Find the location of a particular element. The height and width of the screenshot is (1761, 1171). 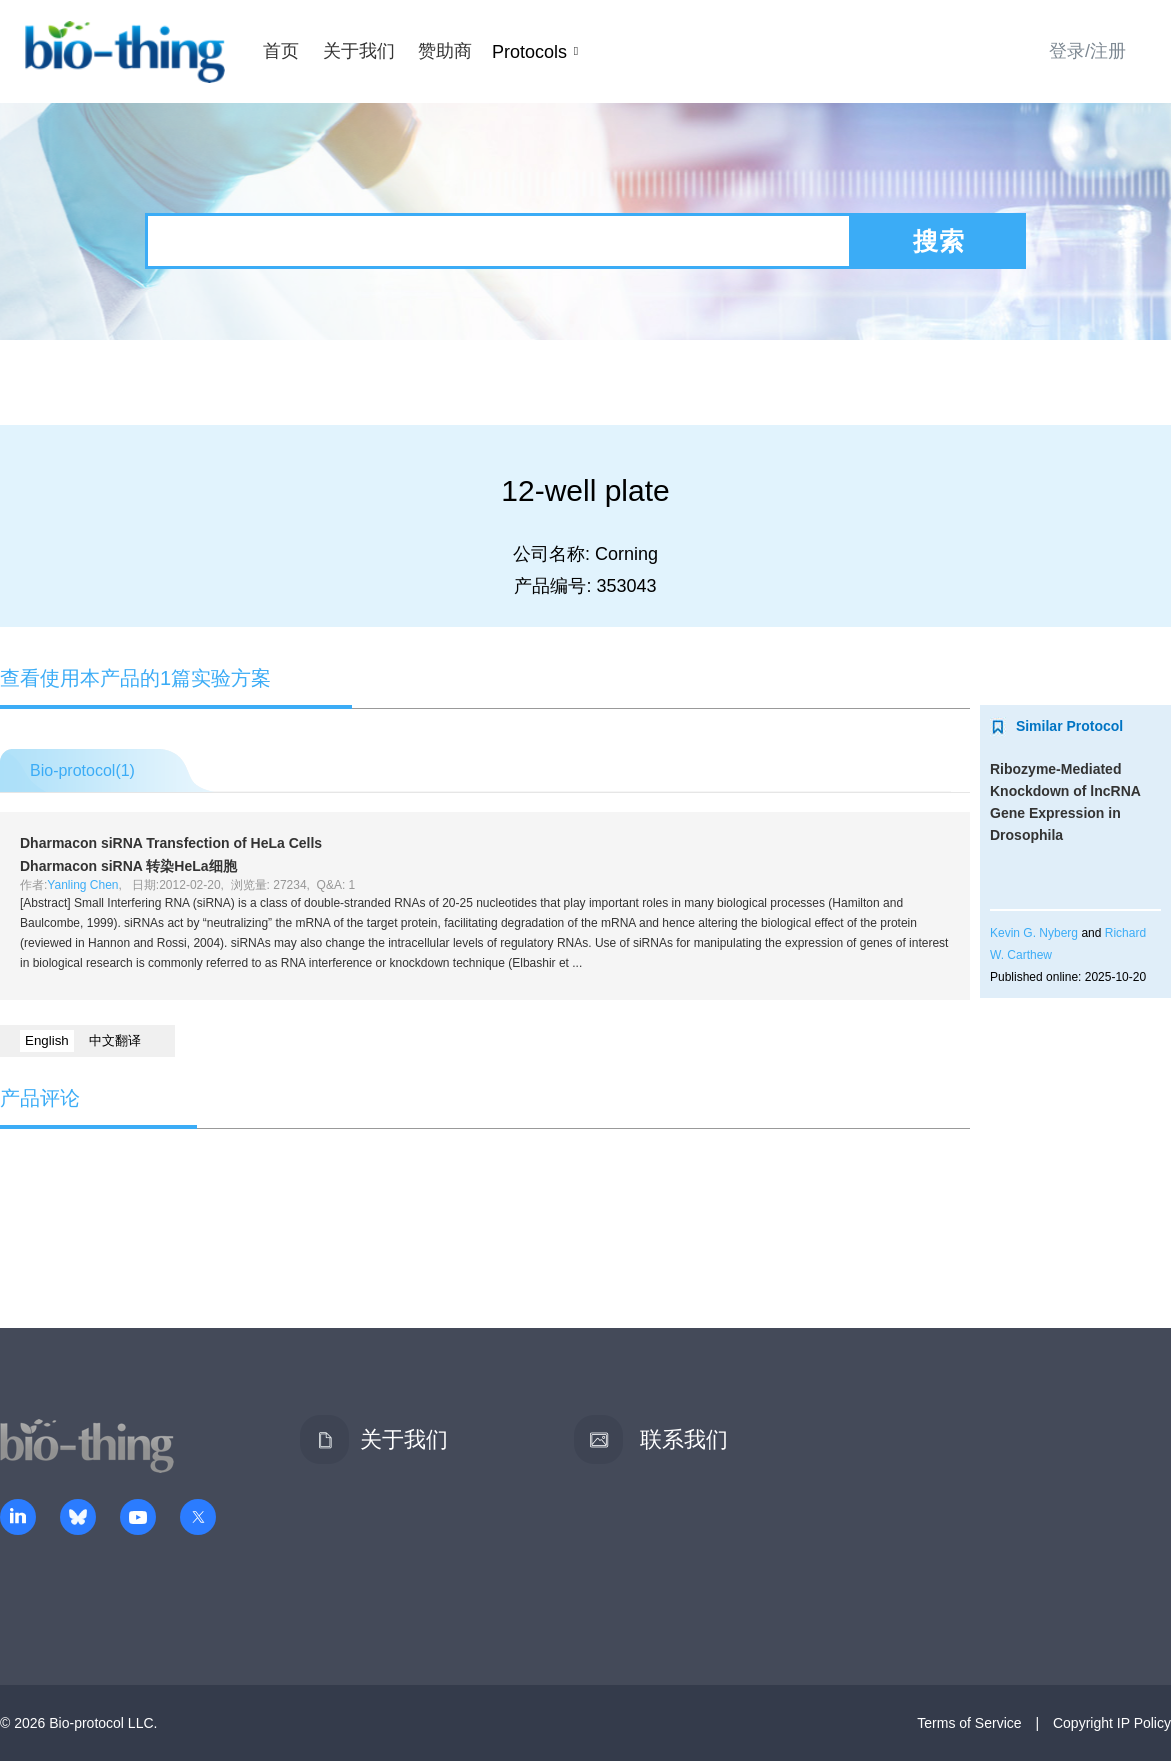

Dharmacon siRNA 转染HeLa细胞 is located at coordinates (128, 866).